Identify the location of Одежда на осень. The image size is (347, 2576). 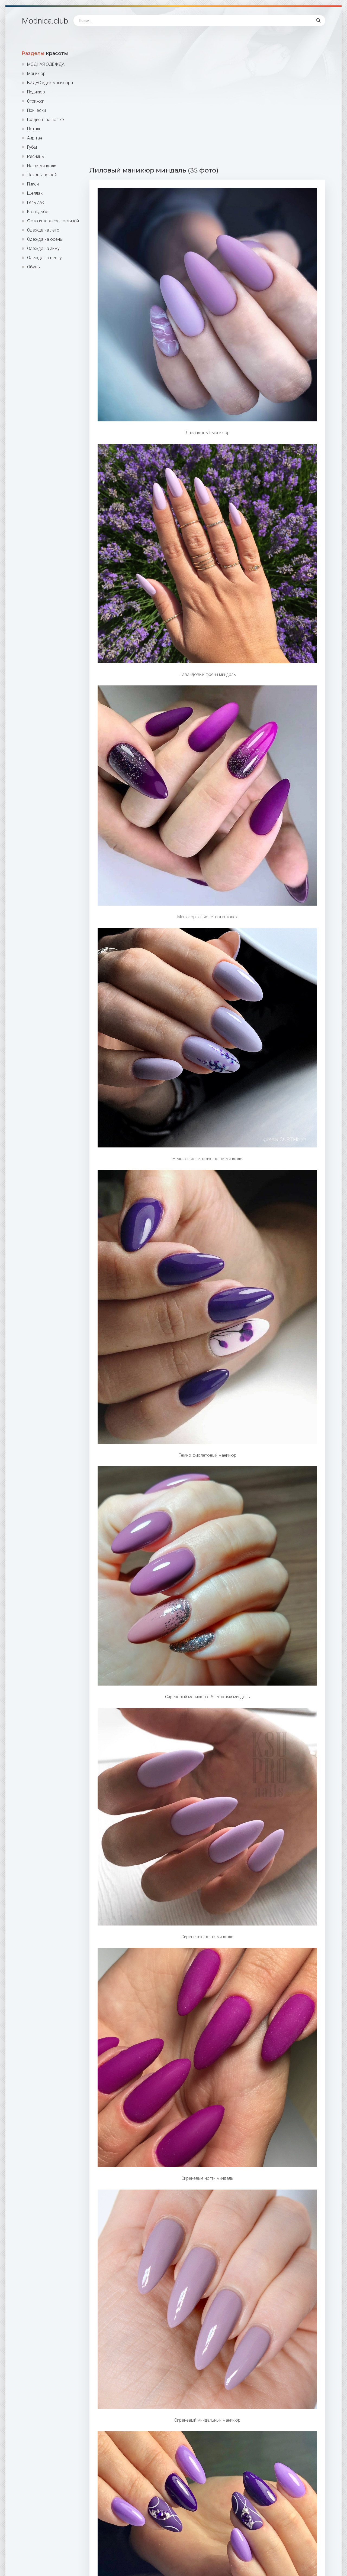
(44, 239).